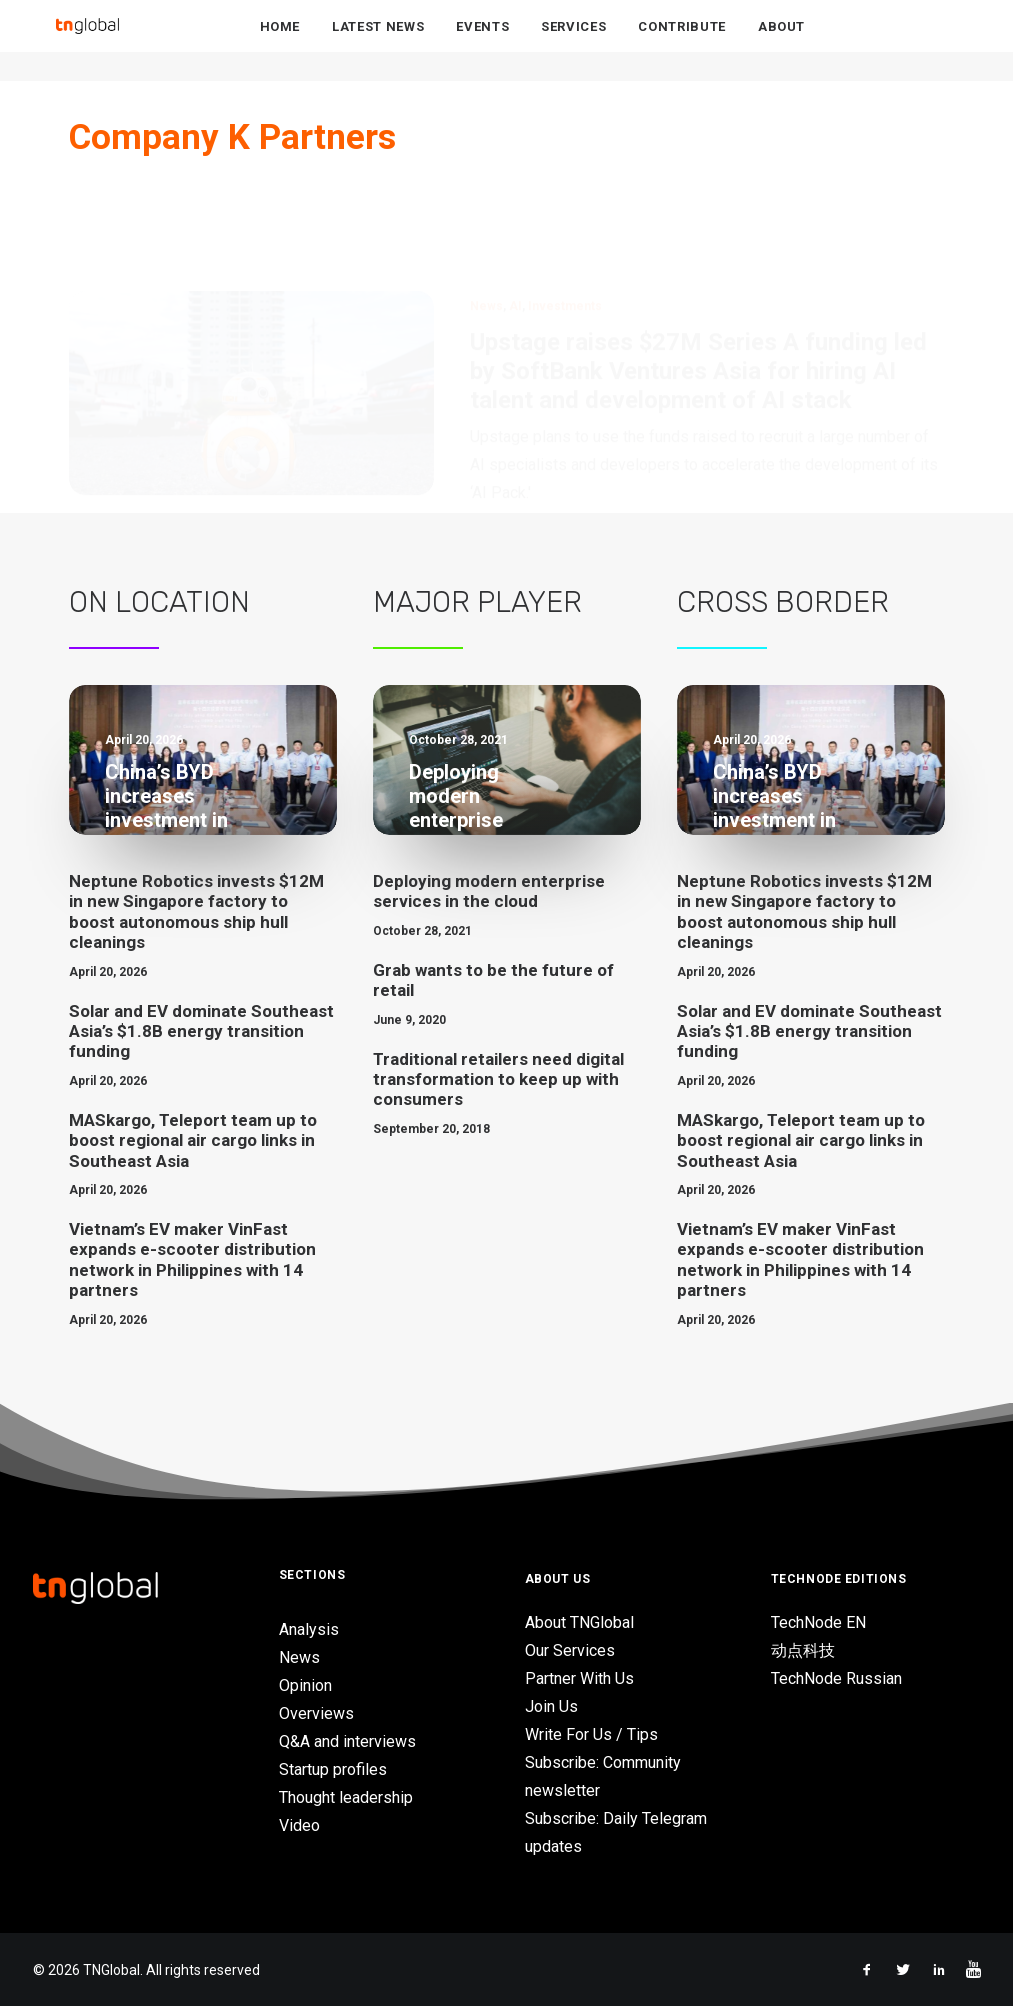 This screenshot has height=2006, width=1013. Describe the element at coordinates (346, 1797) in the screenshot. I see `Thought leadership` at that location.